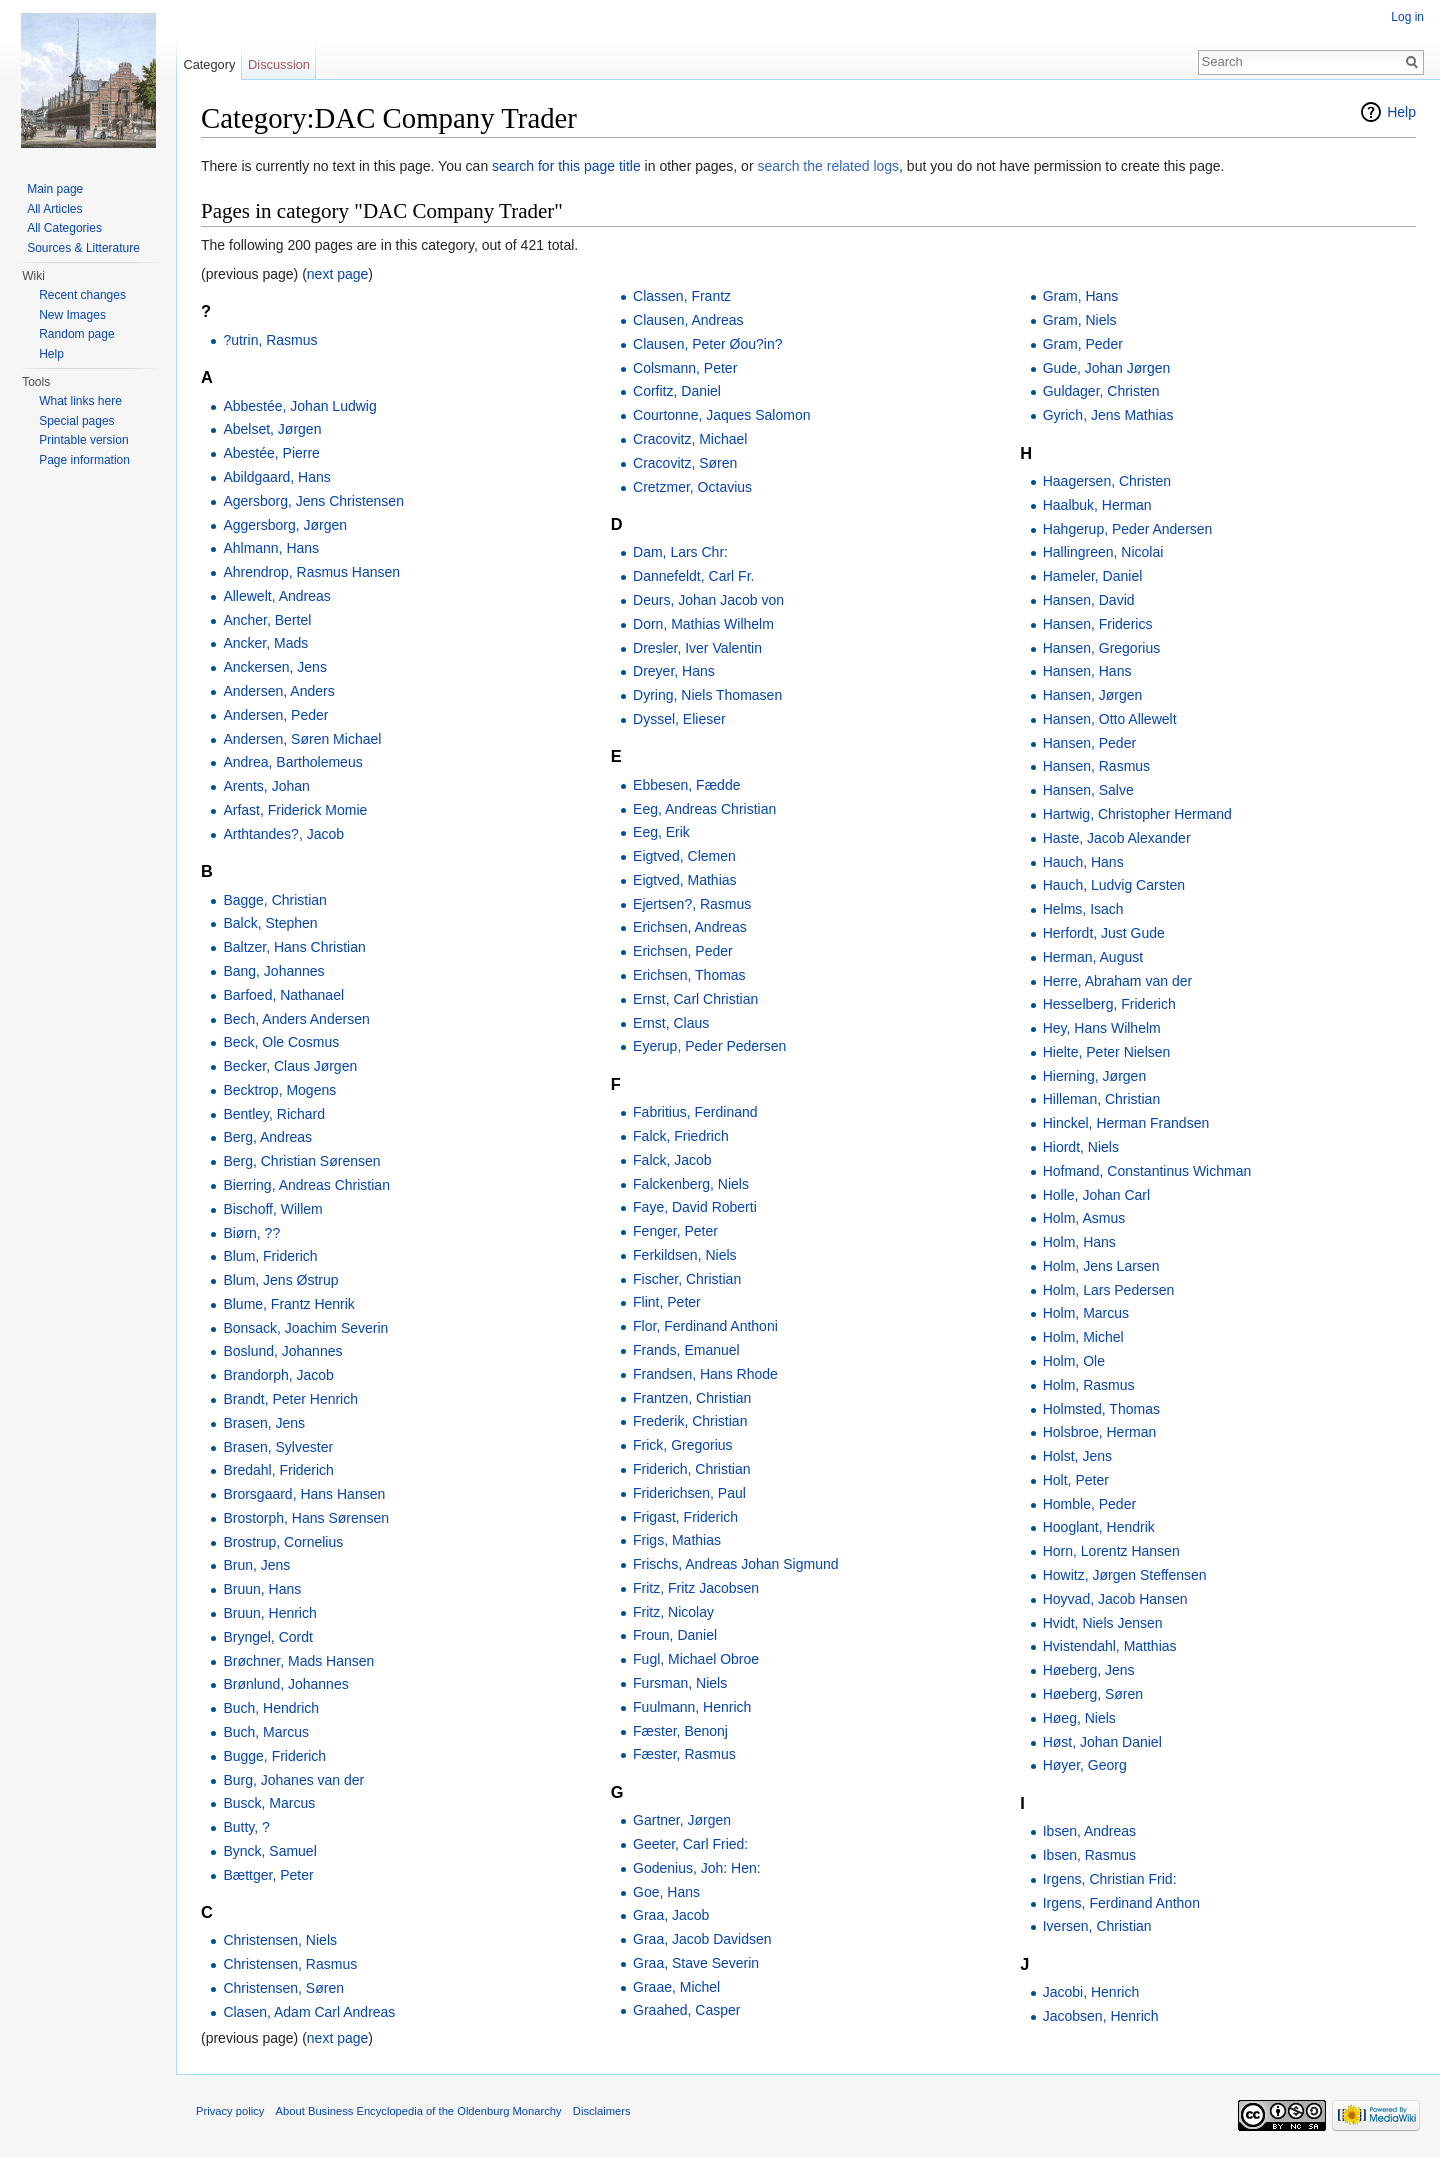  I want to click on Hansen, Peder, so click(1089, 743).